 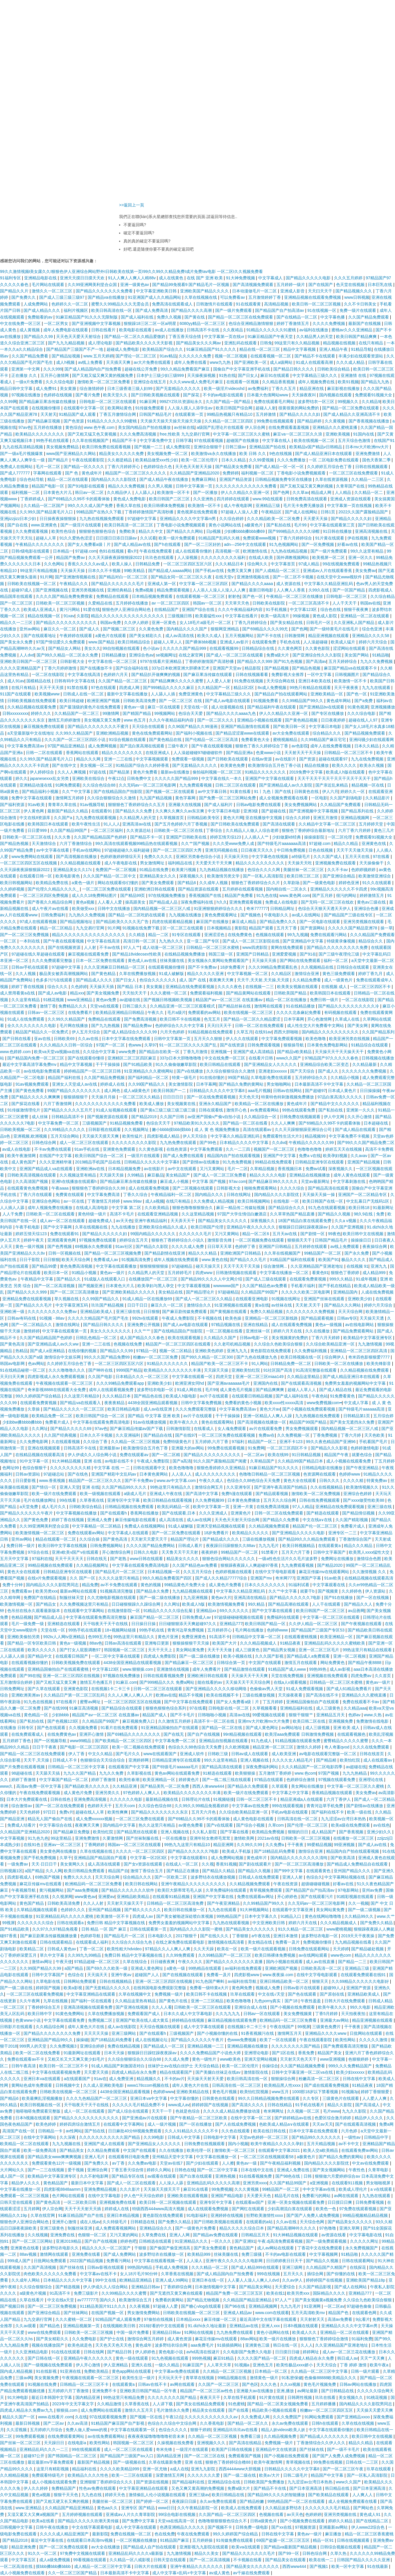 What do you see at coordinates (115, 2221) in the screenshot?
I see `久久特级毛片` at bounding box center [115, 2221].